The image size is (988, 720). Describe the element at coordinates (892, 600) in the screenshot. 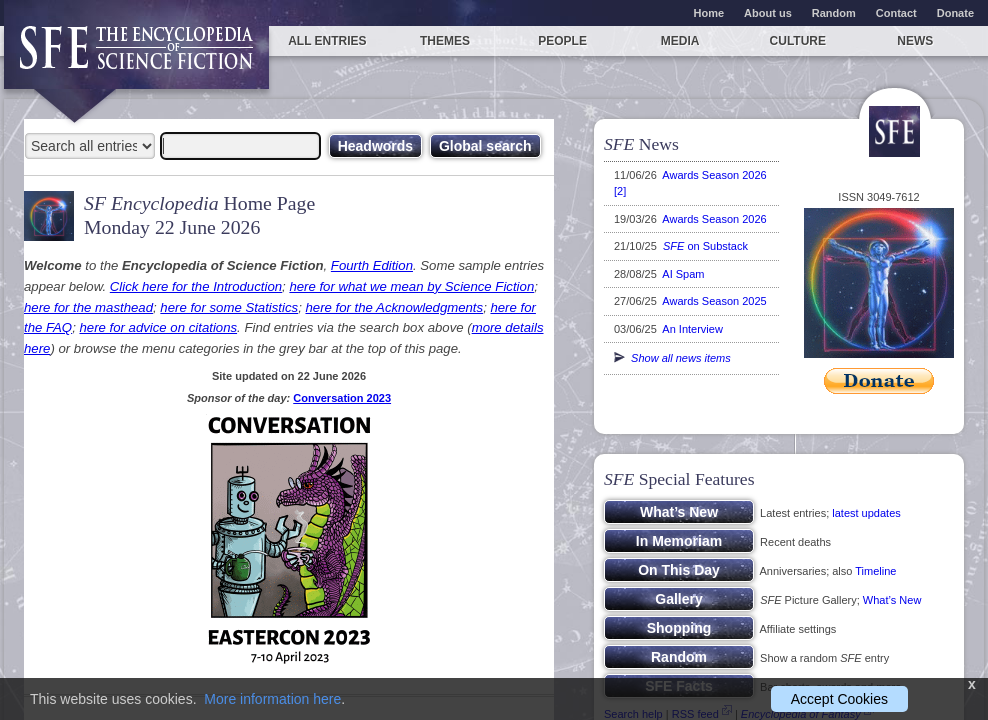

I see `What’s New` at that location.